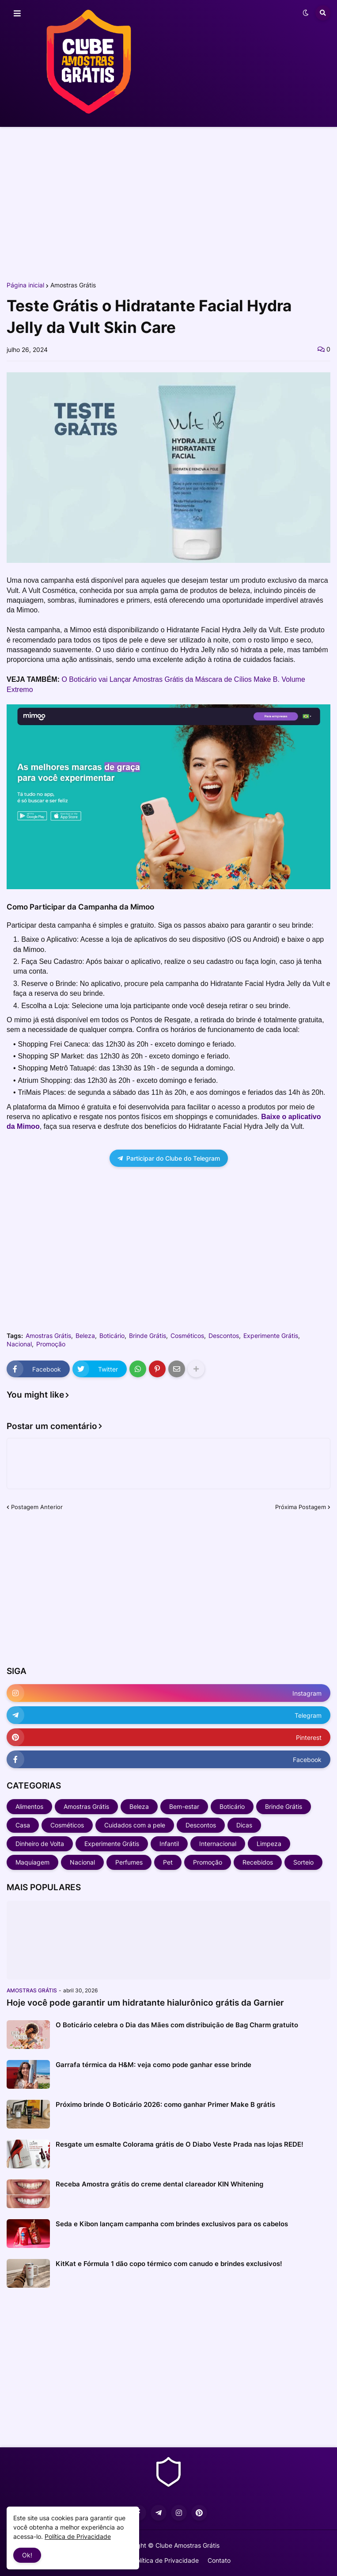 This screenshot has height=2576, width=337. What do you see at coordinates (172, 2224) in the screenshot?
I see `Seda e Kibon lançam campanha com brindes exclusivos para os cabelos` at bounding box center [172, 2224].